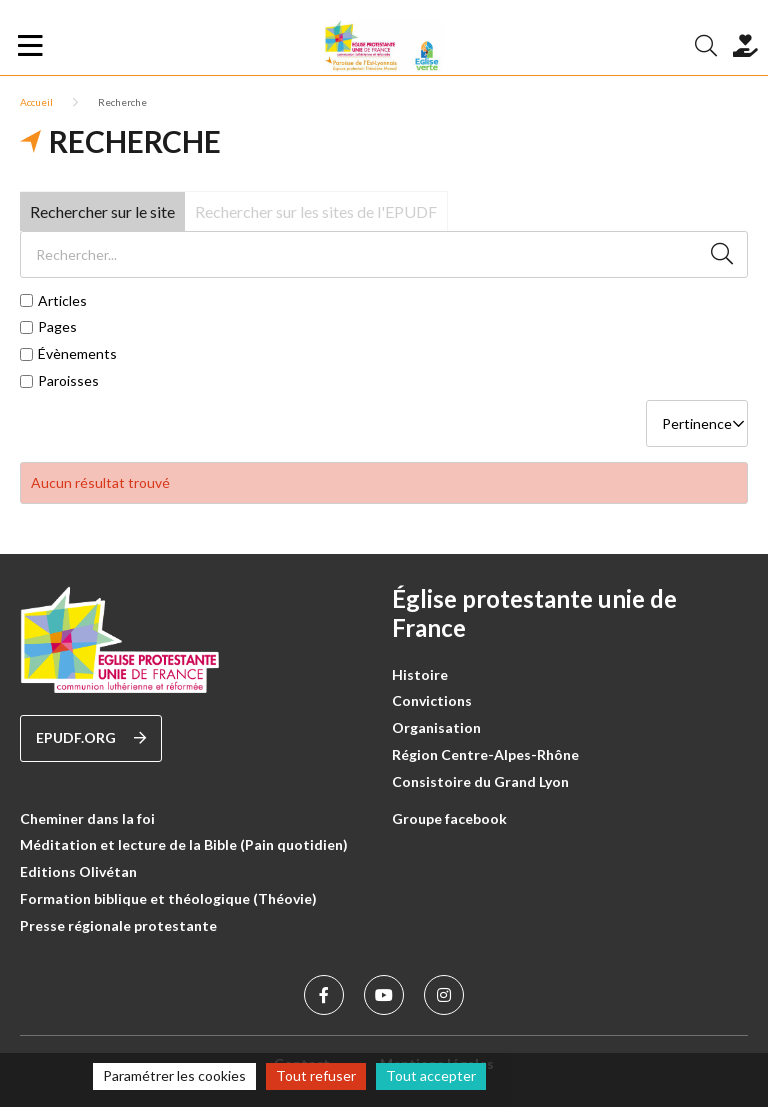  What do you see at coordinates (77, 354) in the screenshot?
I see `Évènements` at bounding box center [77, 354].